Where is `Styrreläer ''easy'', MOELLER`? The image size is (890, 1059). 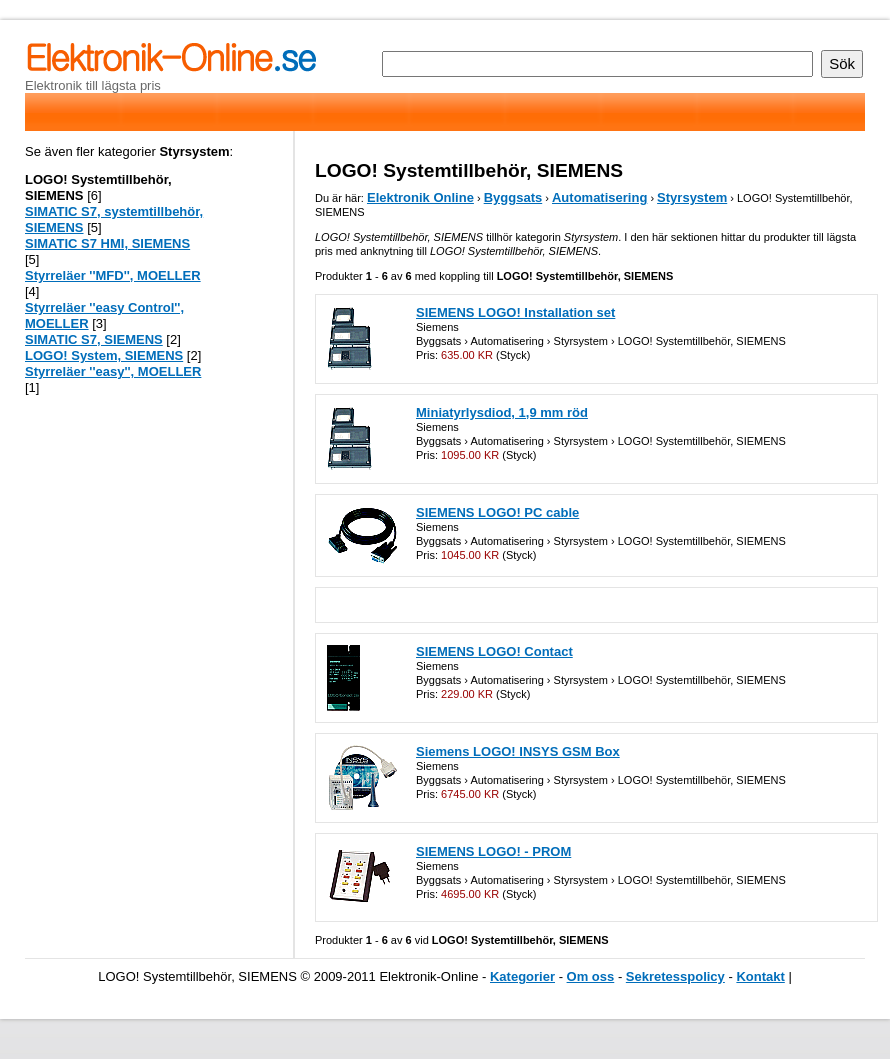 Styrreläer ''easy'', MOELLER is located at coordinates (113, 371).